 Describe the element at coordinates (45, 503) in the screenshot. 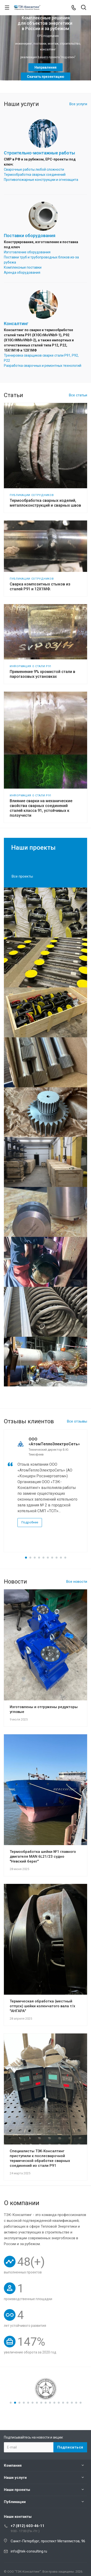

I see `Термообработка сварных изделий, металлоконструкций и сварных швов` at that location.